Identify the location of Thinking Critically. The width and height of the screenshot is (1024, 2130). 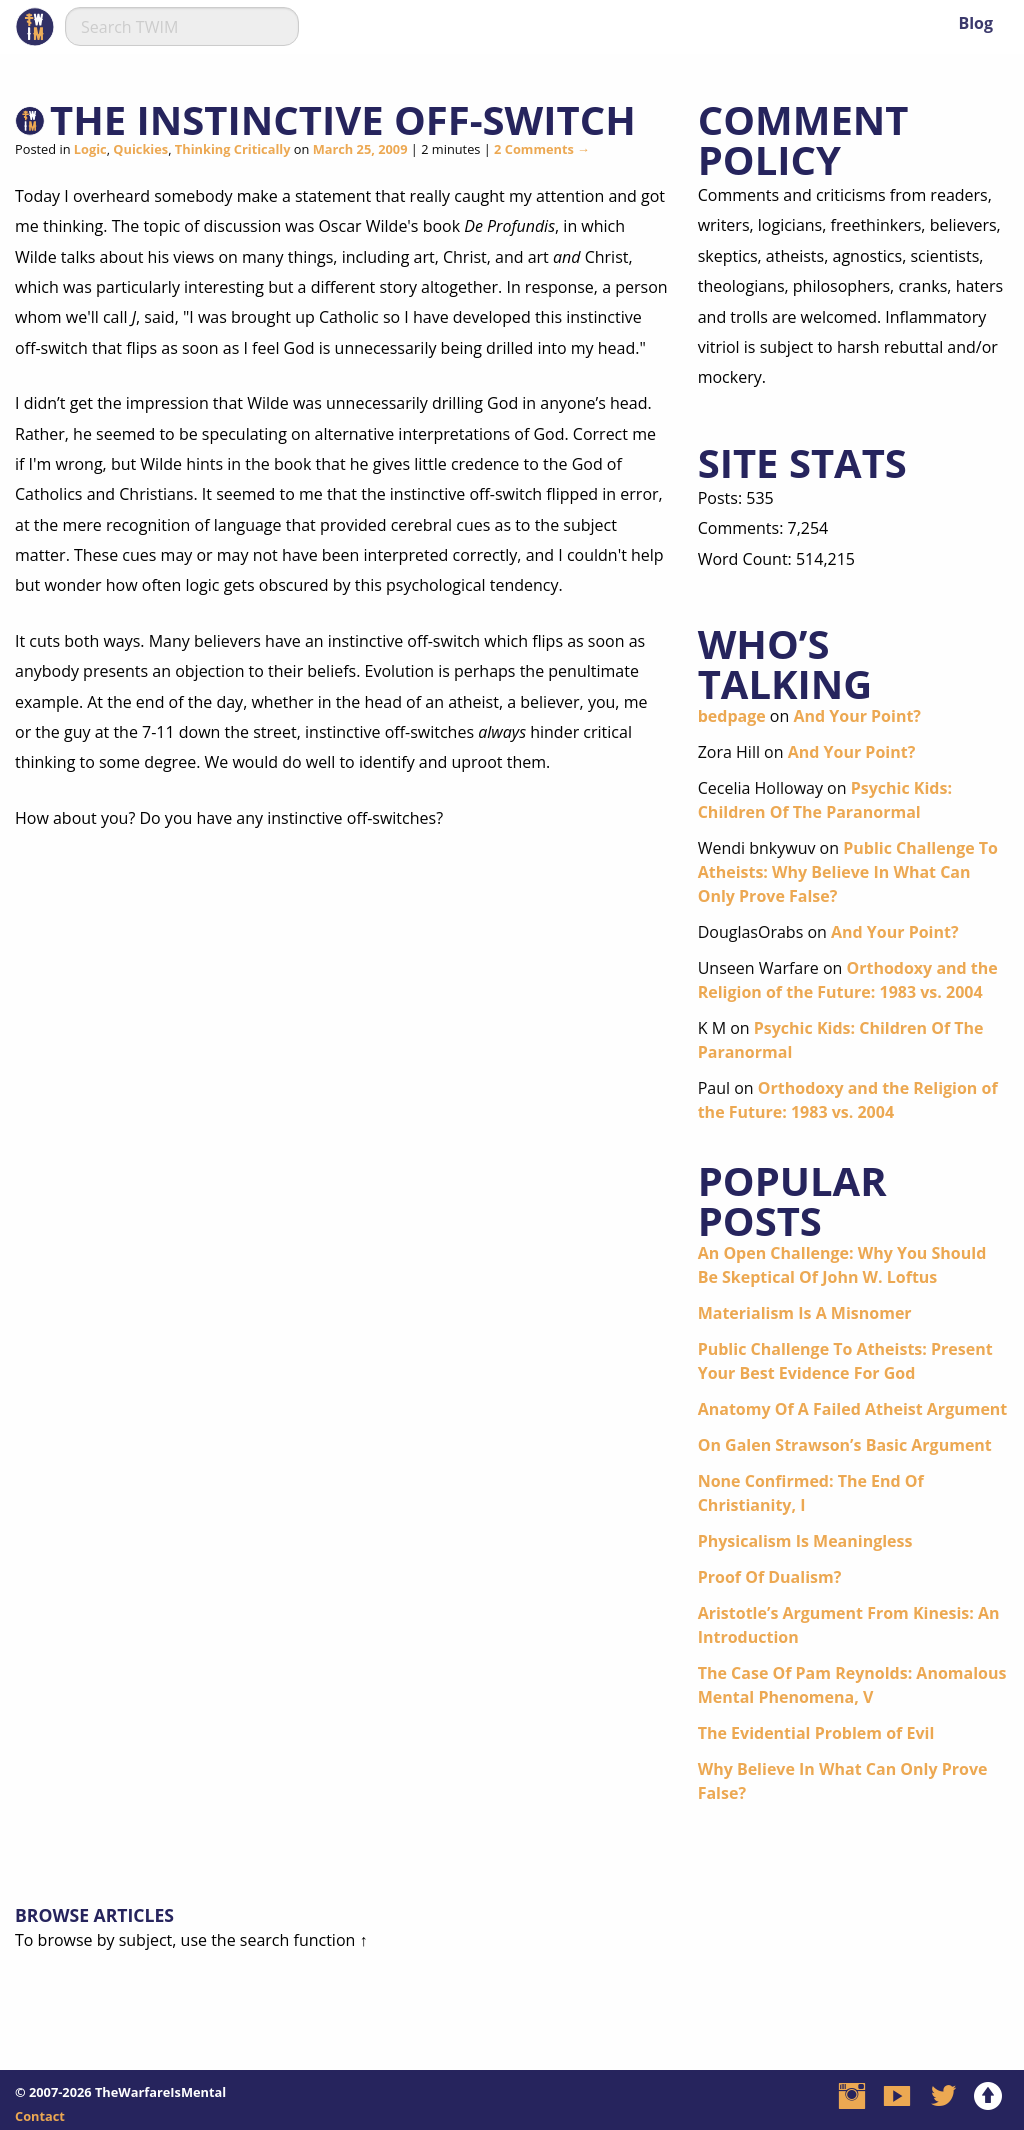
(233, 149).